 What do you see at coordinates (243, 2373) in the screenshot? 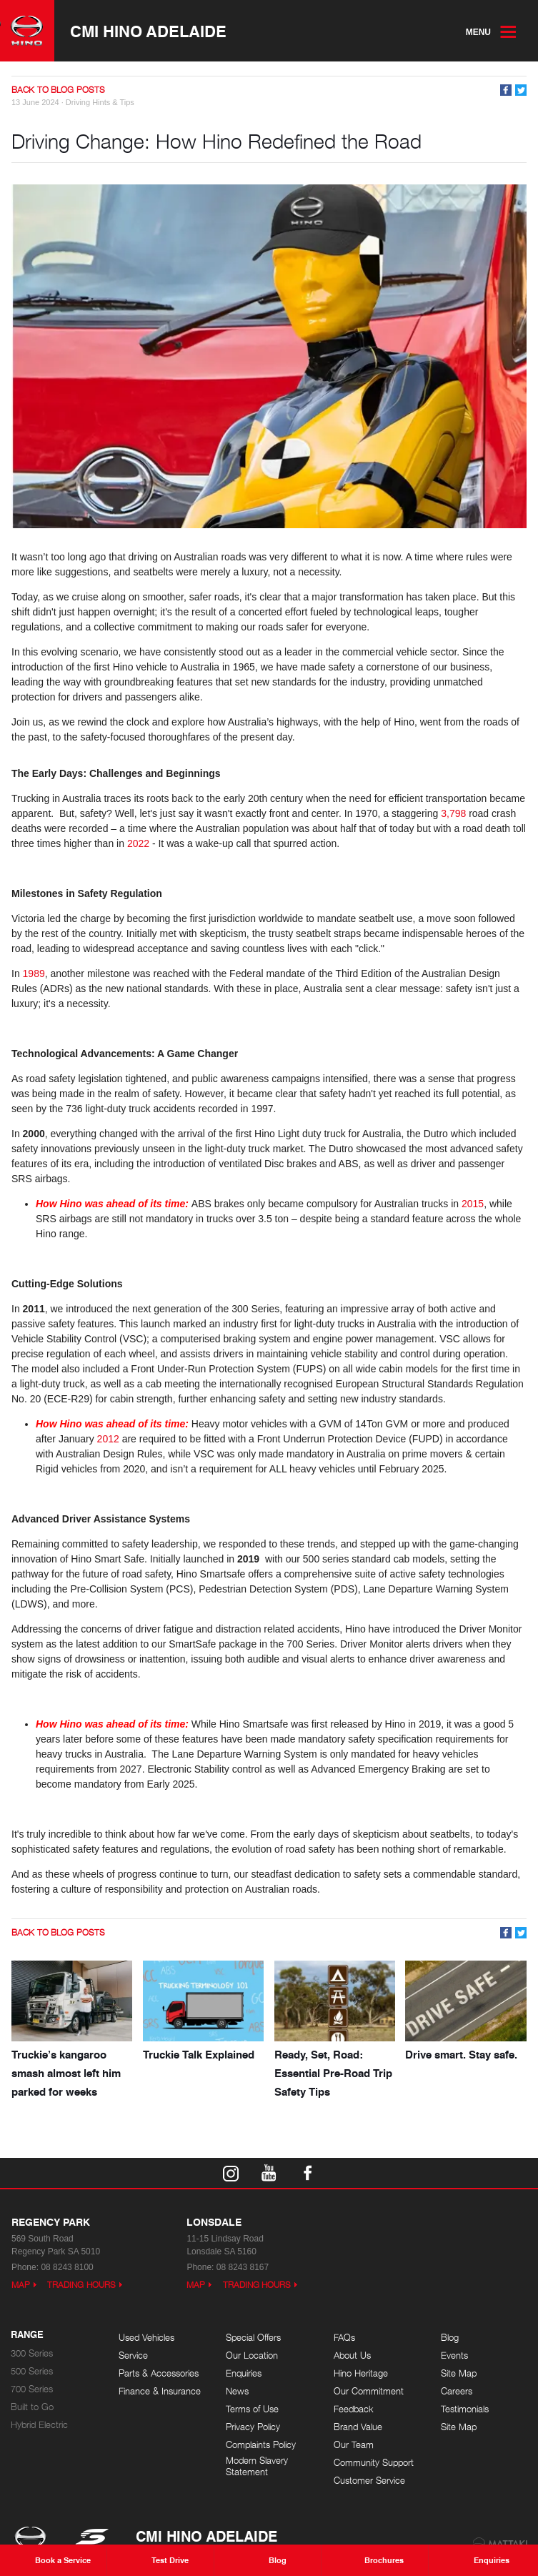
I see `Enquiries` at bounding box center [243, 2373].